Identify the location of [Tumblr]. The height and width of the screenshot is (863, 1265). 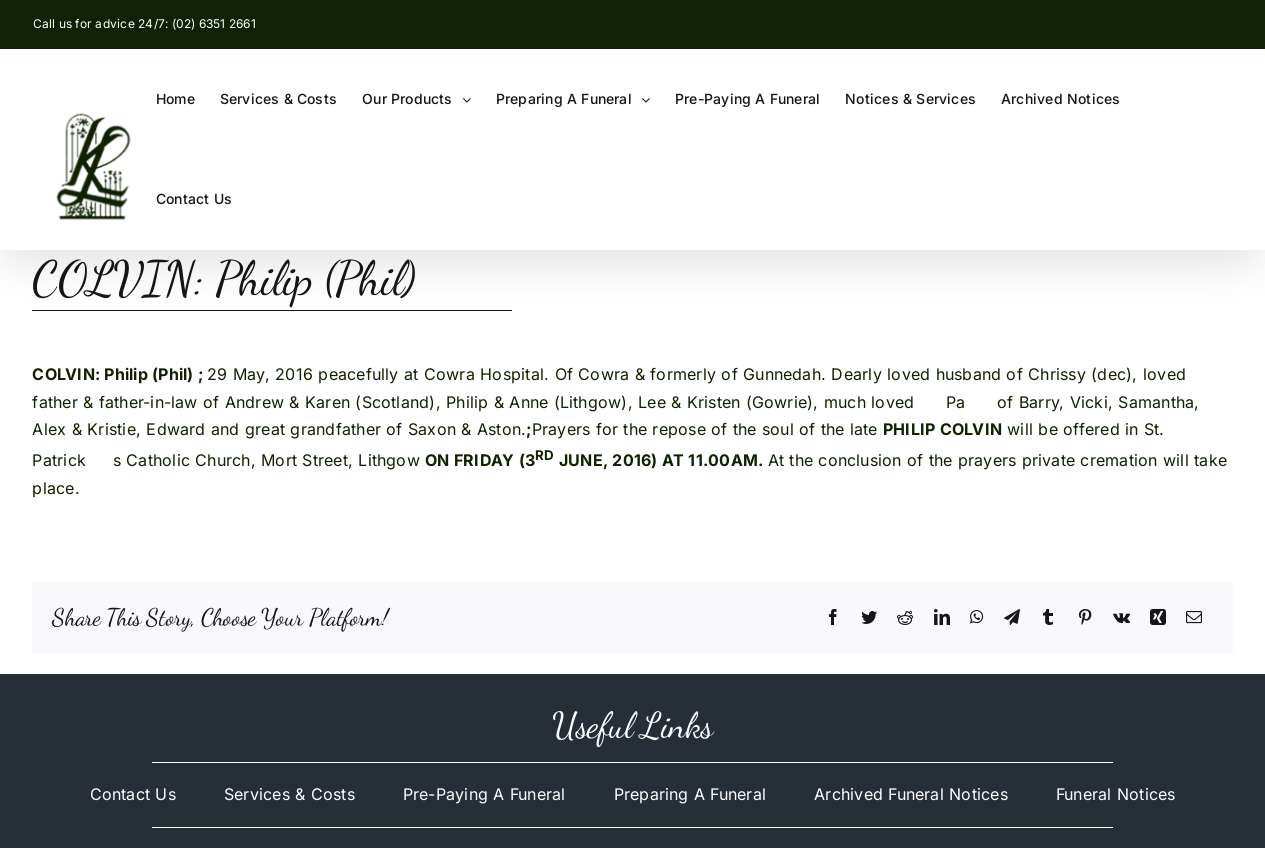
(1048, 618).